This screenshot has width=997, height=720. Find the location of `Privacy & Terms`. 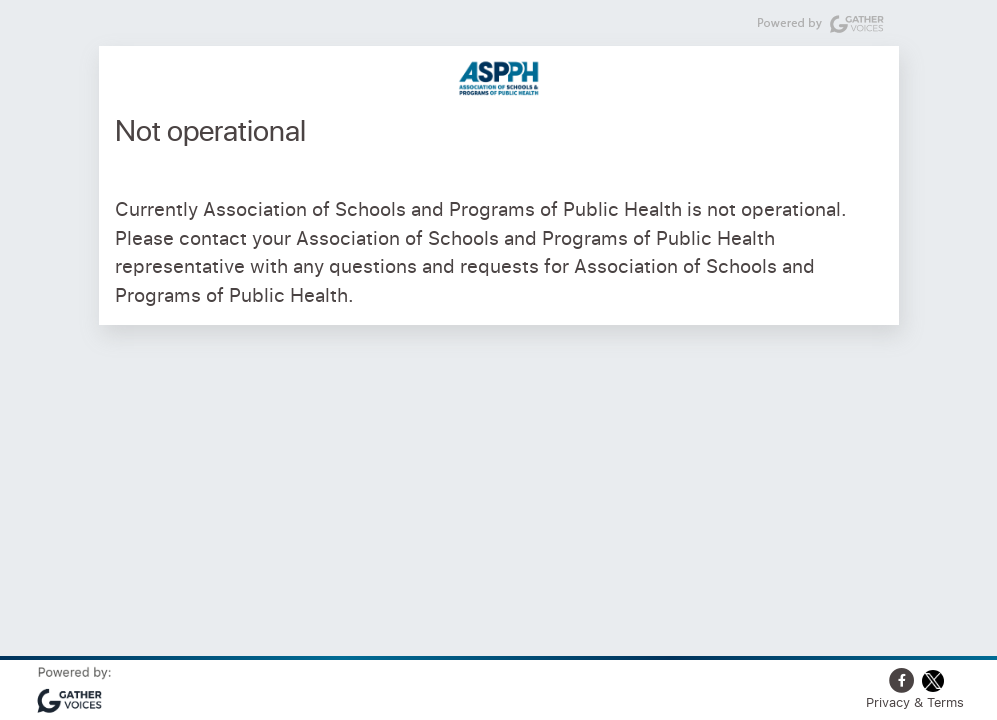

Privacy & Terms is located at coordinates (915, 702).